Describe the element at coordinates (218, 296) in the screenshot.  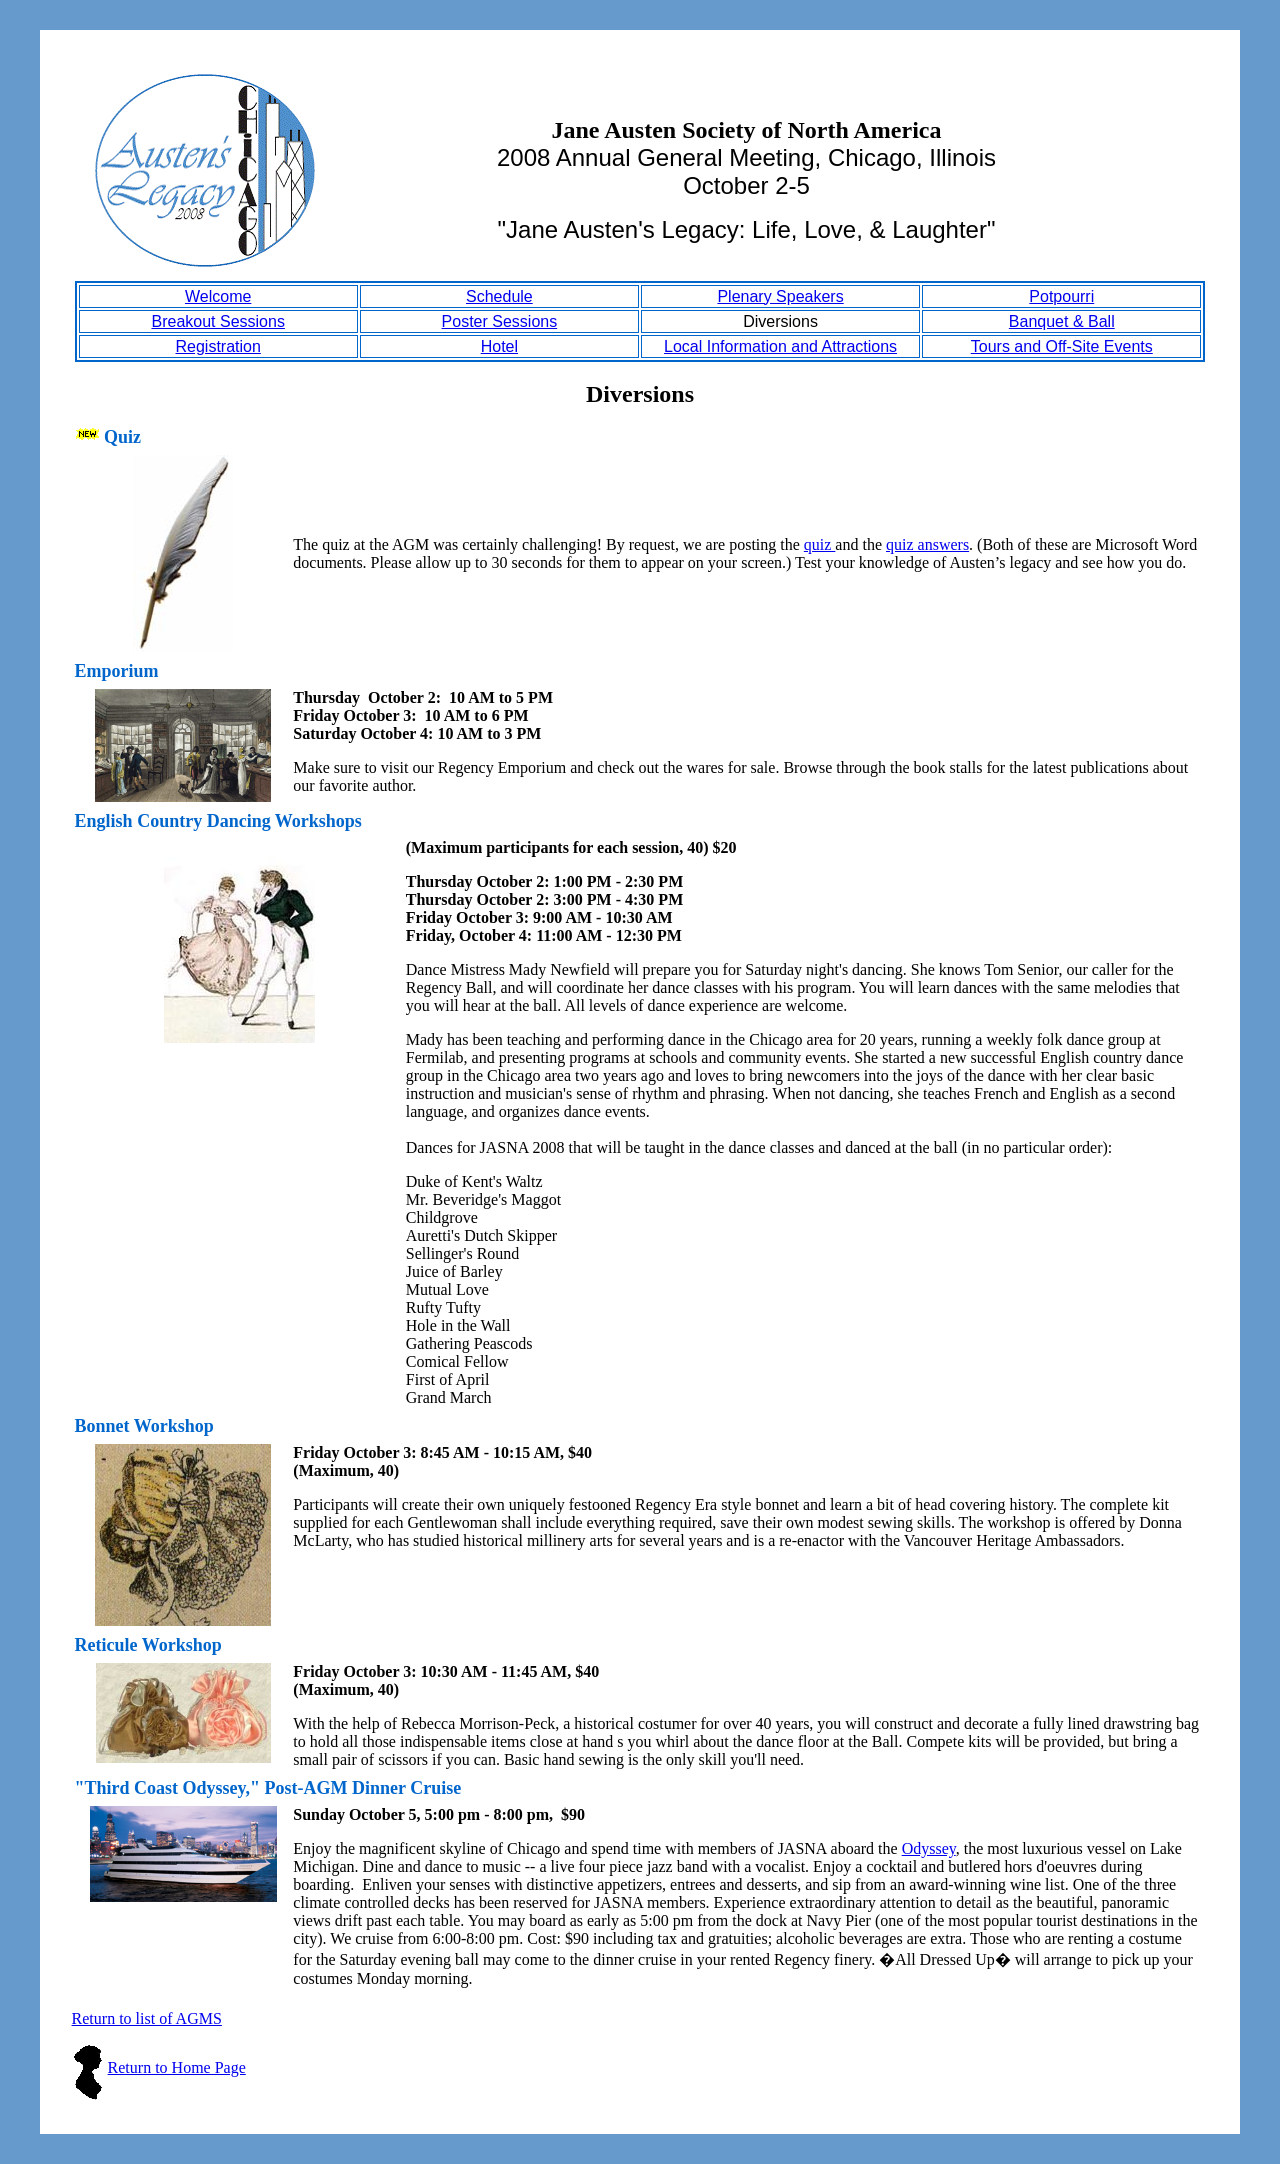
I see `Welcome` at that location.